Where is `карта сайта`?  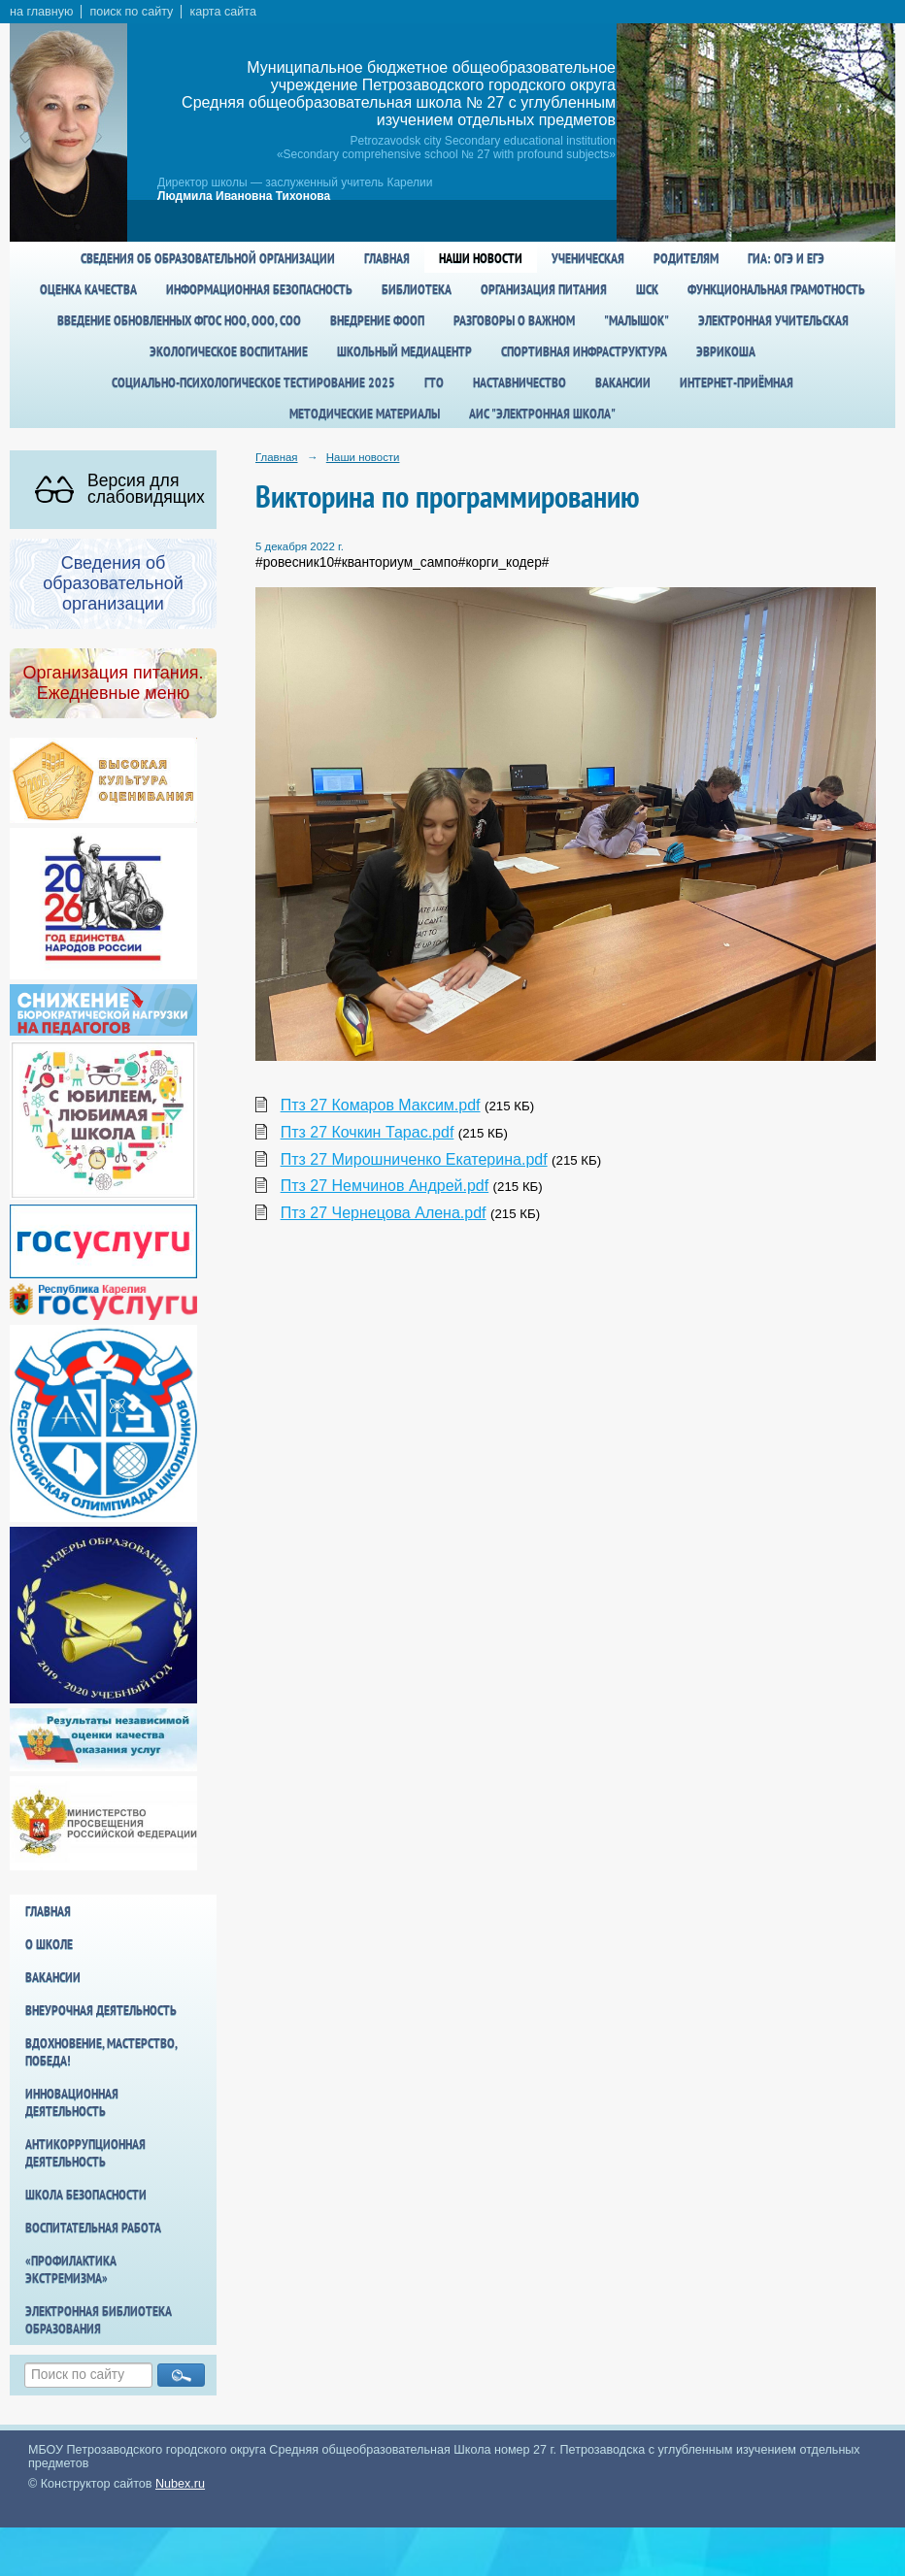 карта сайта is located at coordinates (222, 11).